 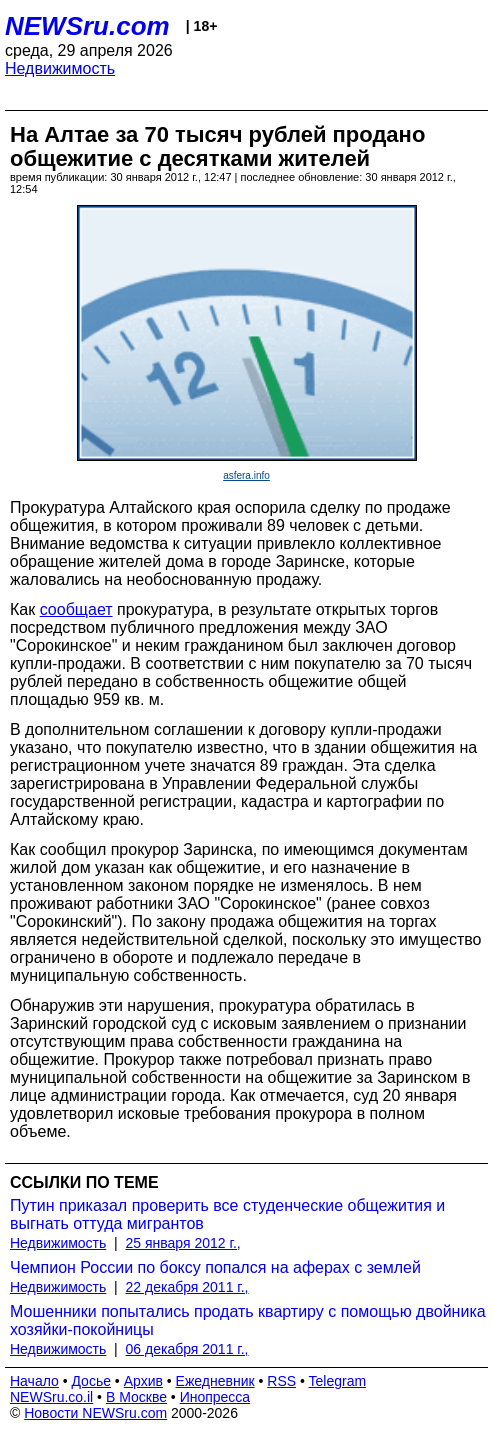 I want to click on NEWSru.com, so click(x=87, y=26).